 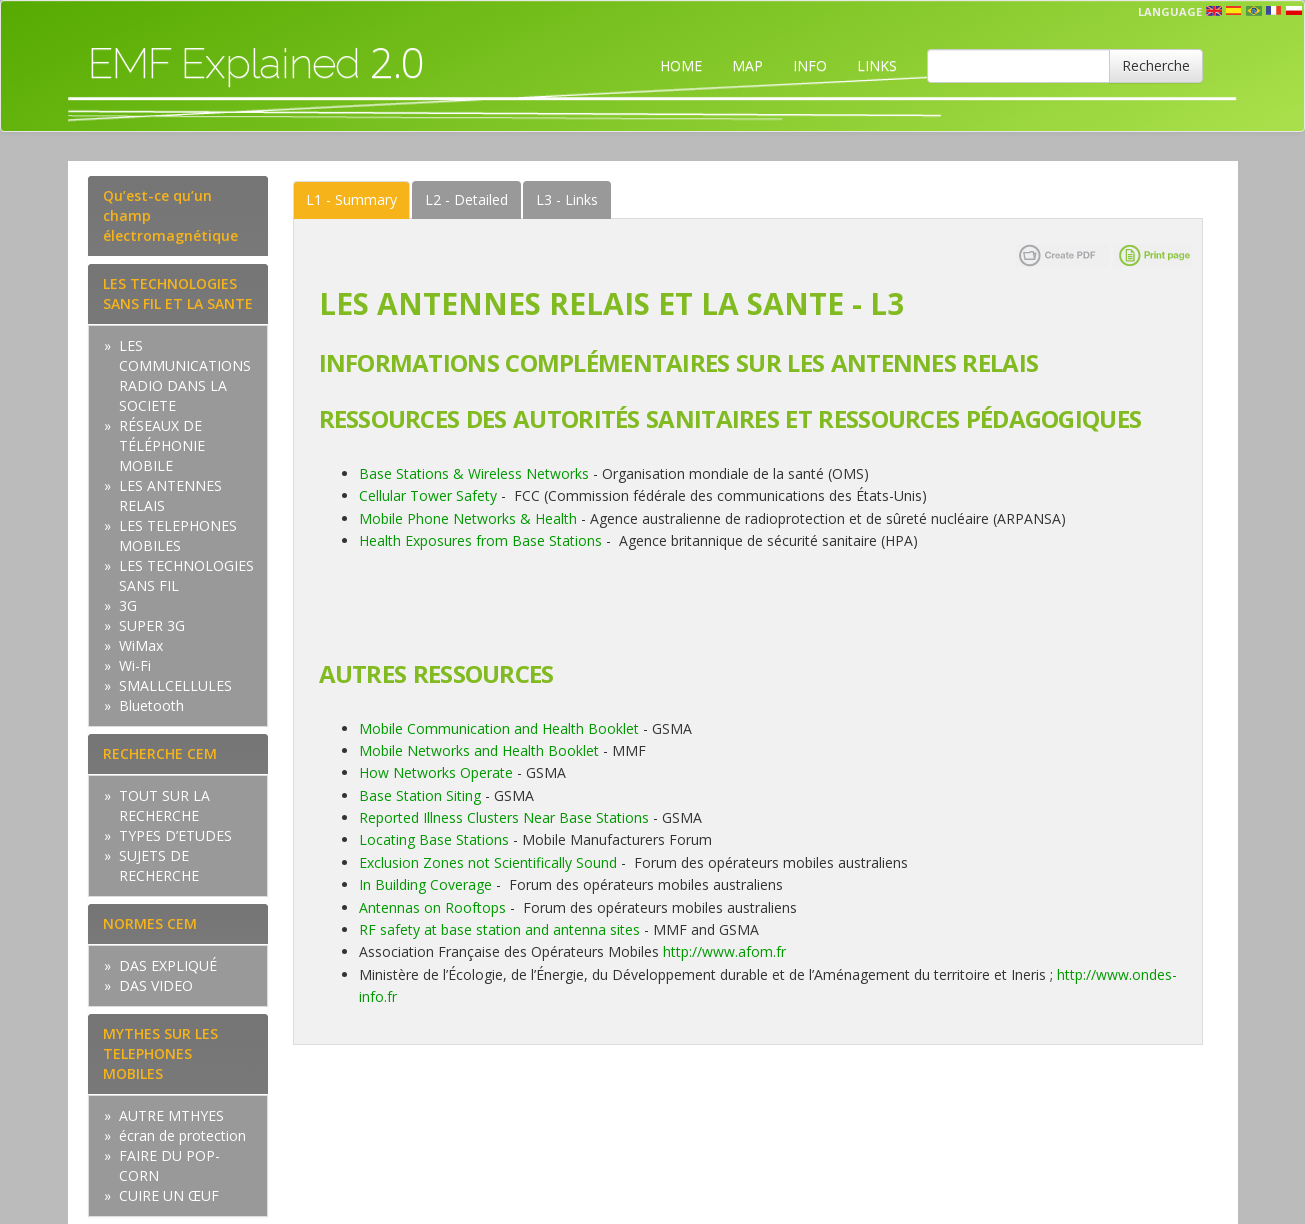 I want to click on NORMES CEM [tab], so click(x=150, y=923).